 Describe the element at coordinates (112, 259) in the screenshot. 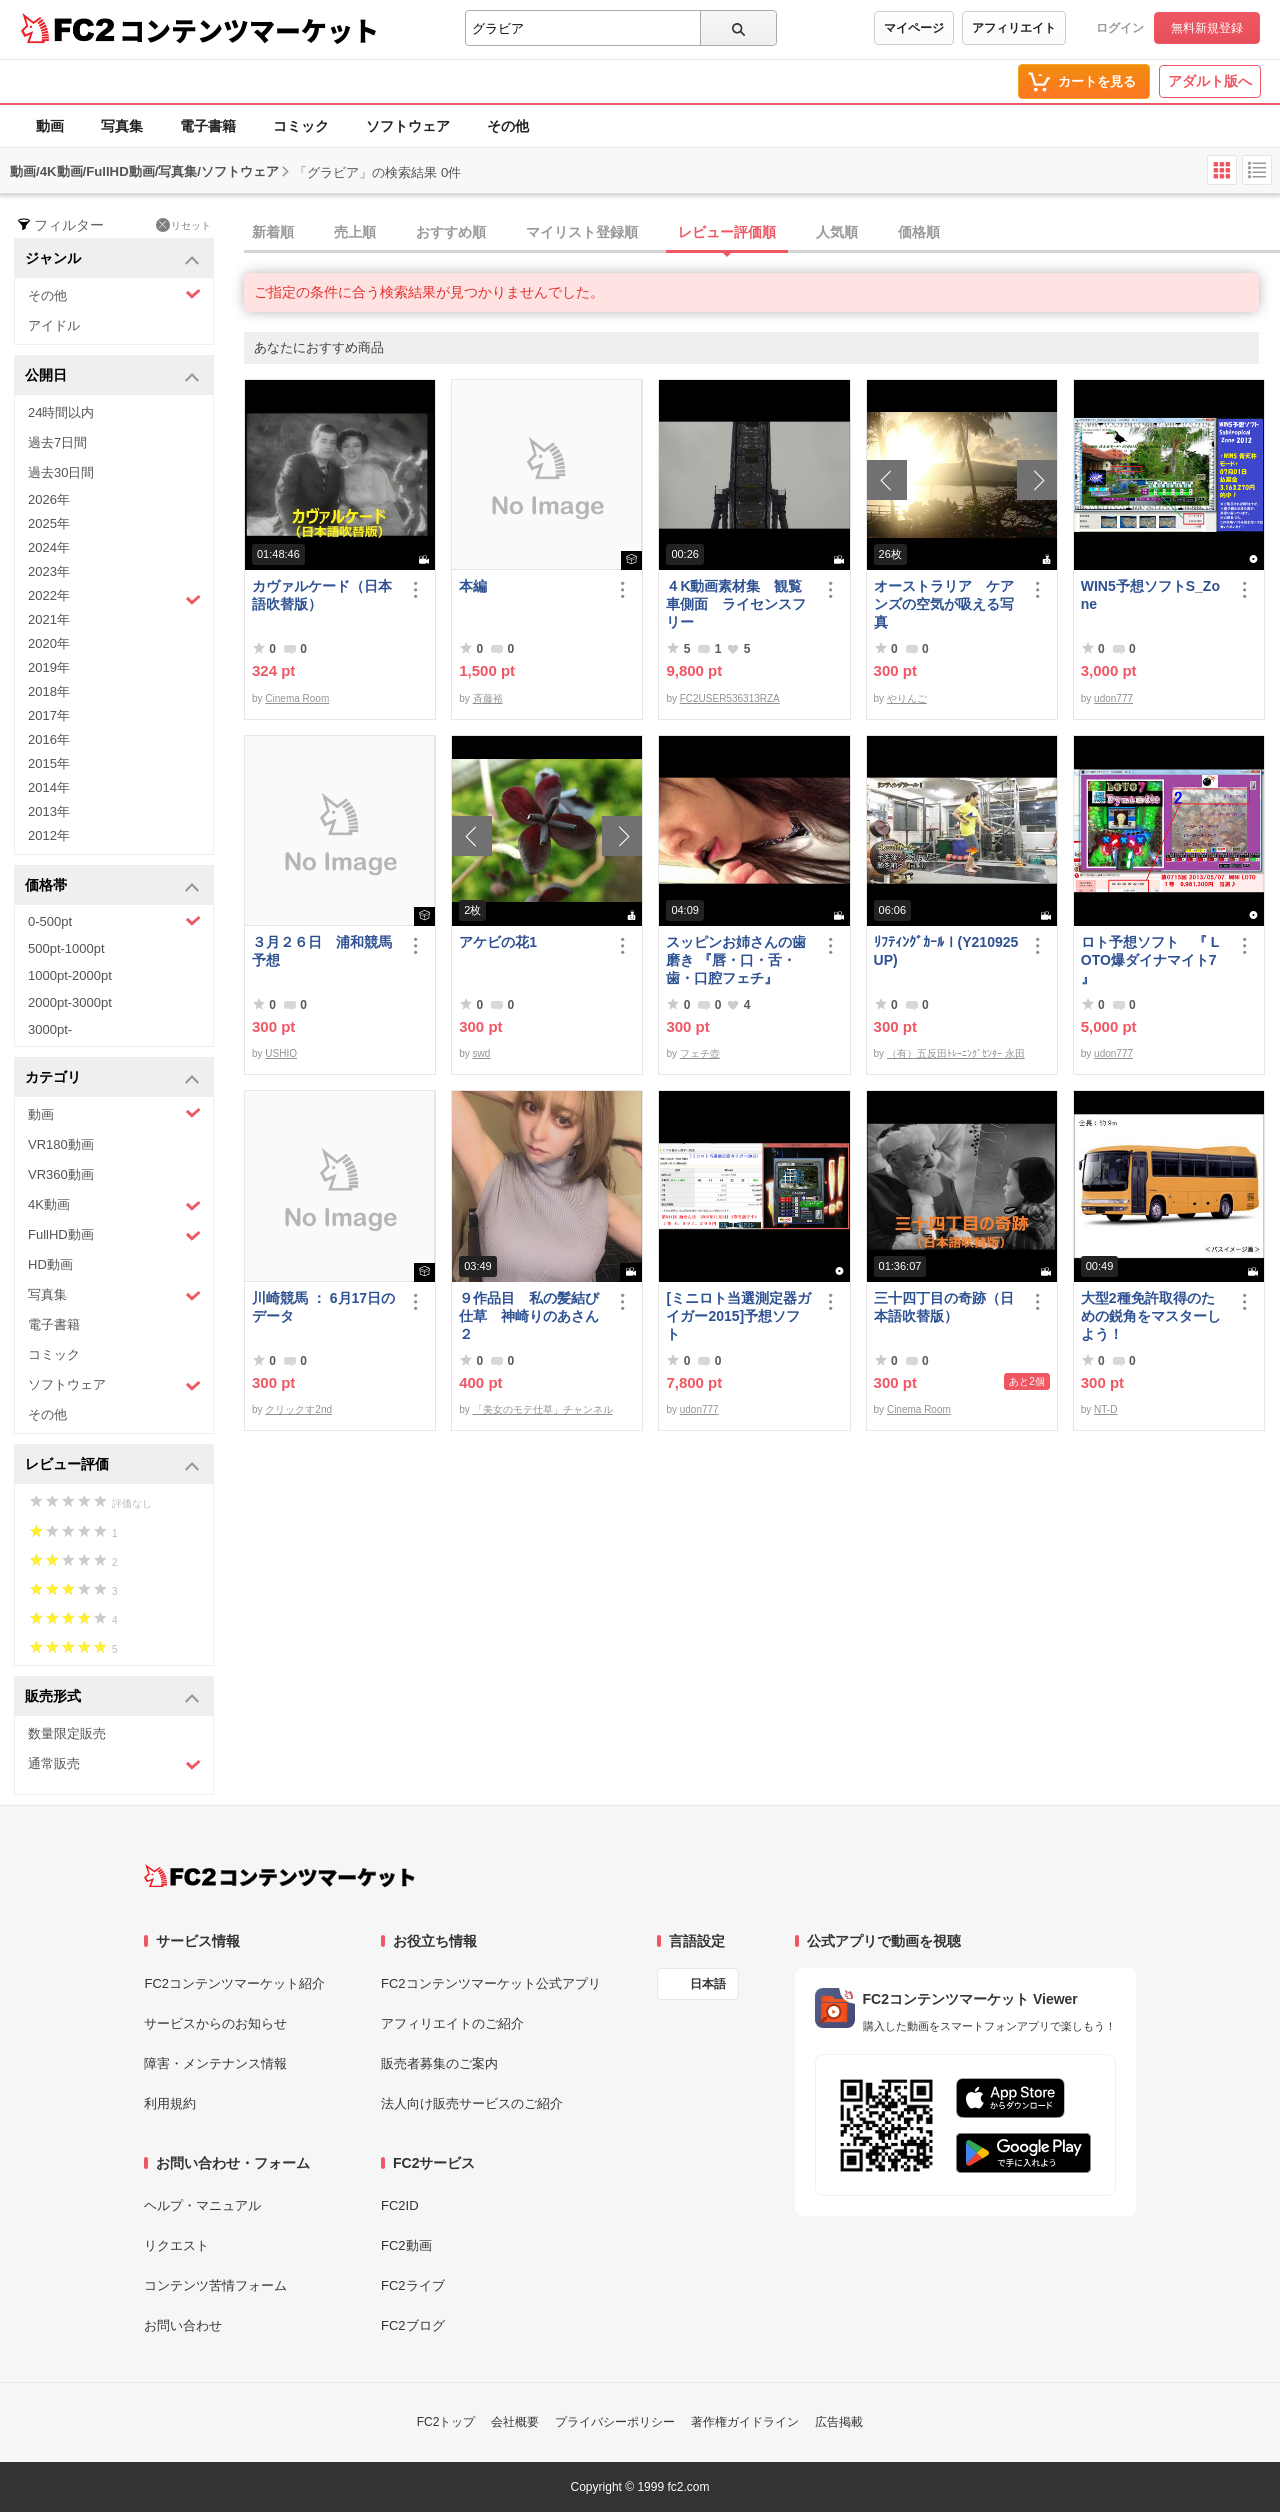

I see `ジャンル [button]` at that location.